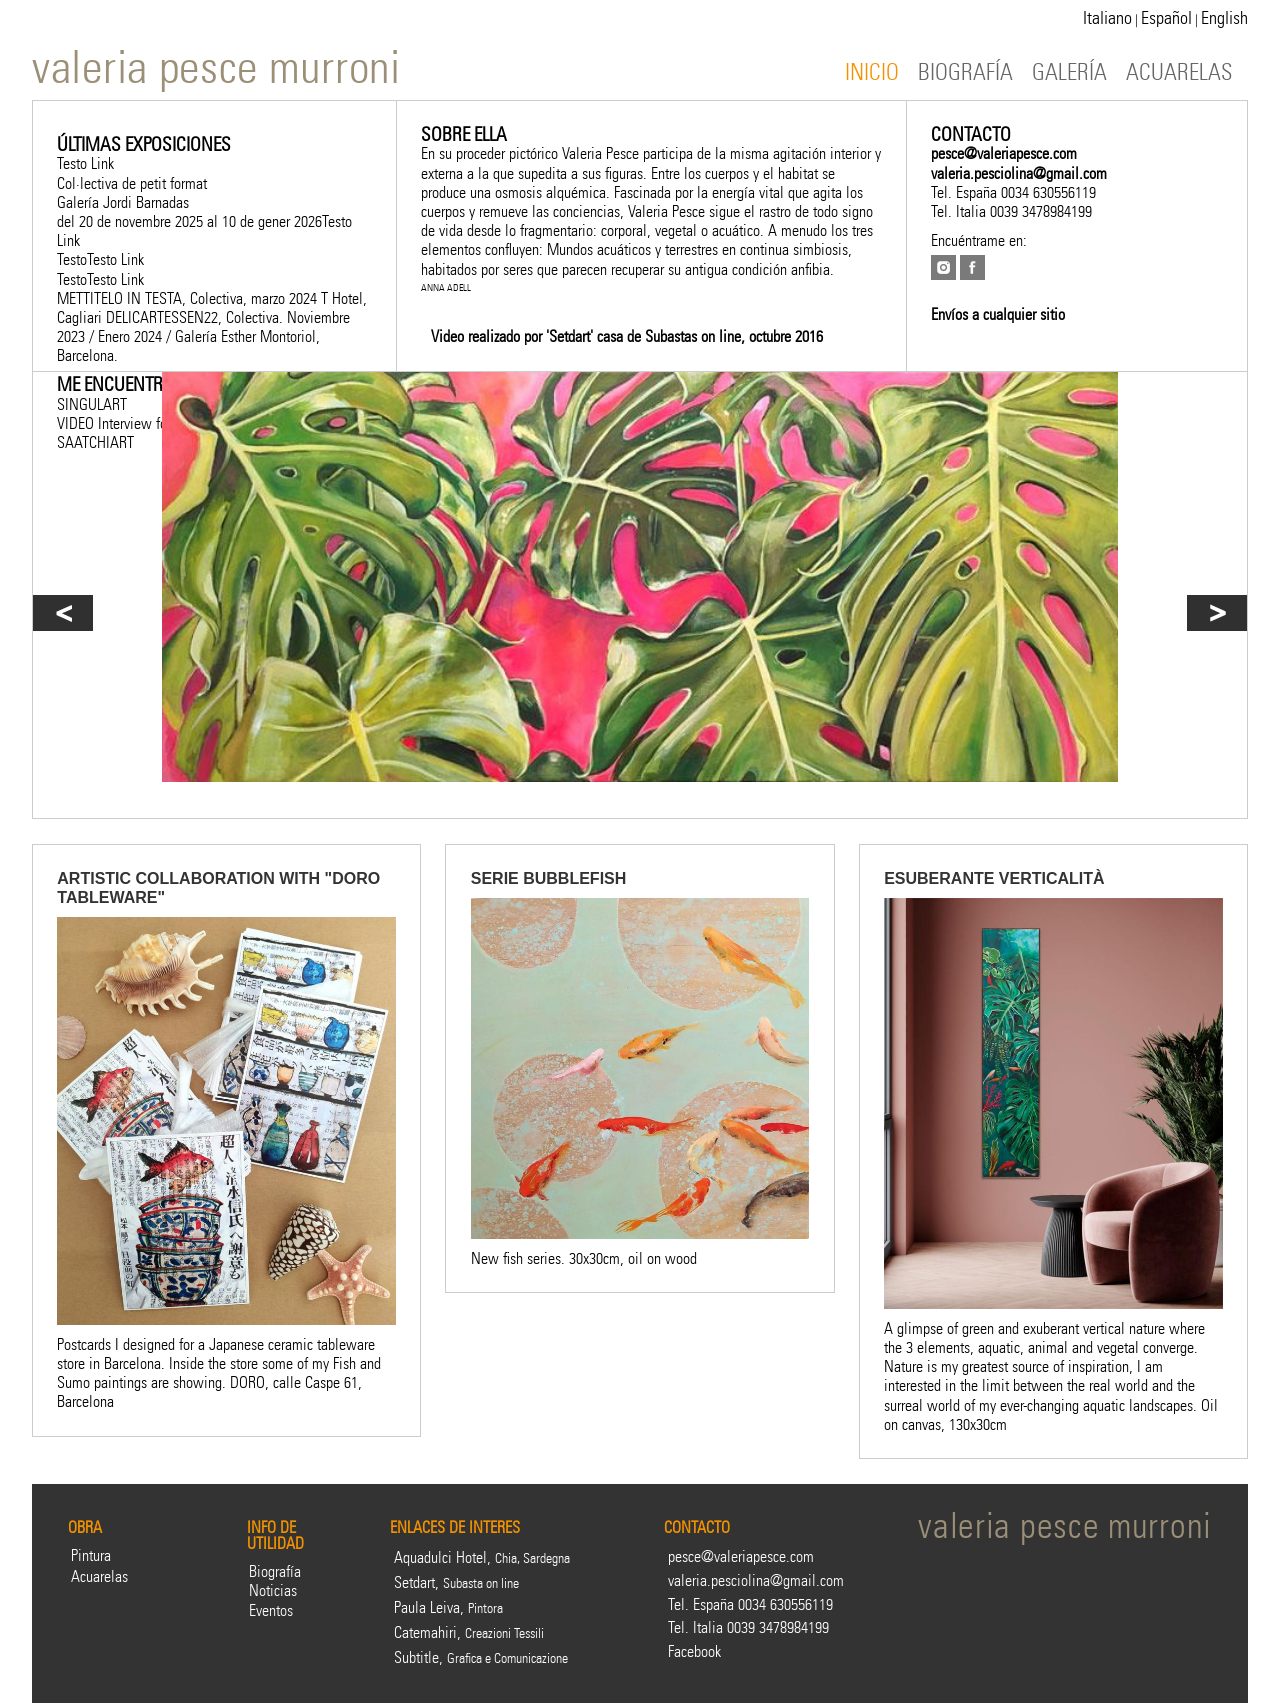  I want to click on ACUARELAS, so click(1179, 72).